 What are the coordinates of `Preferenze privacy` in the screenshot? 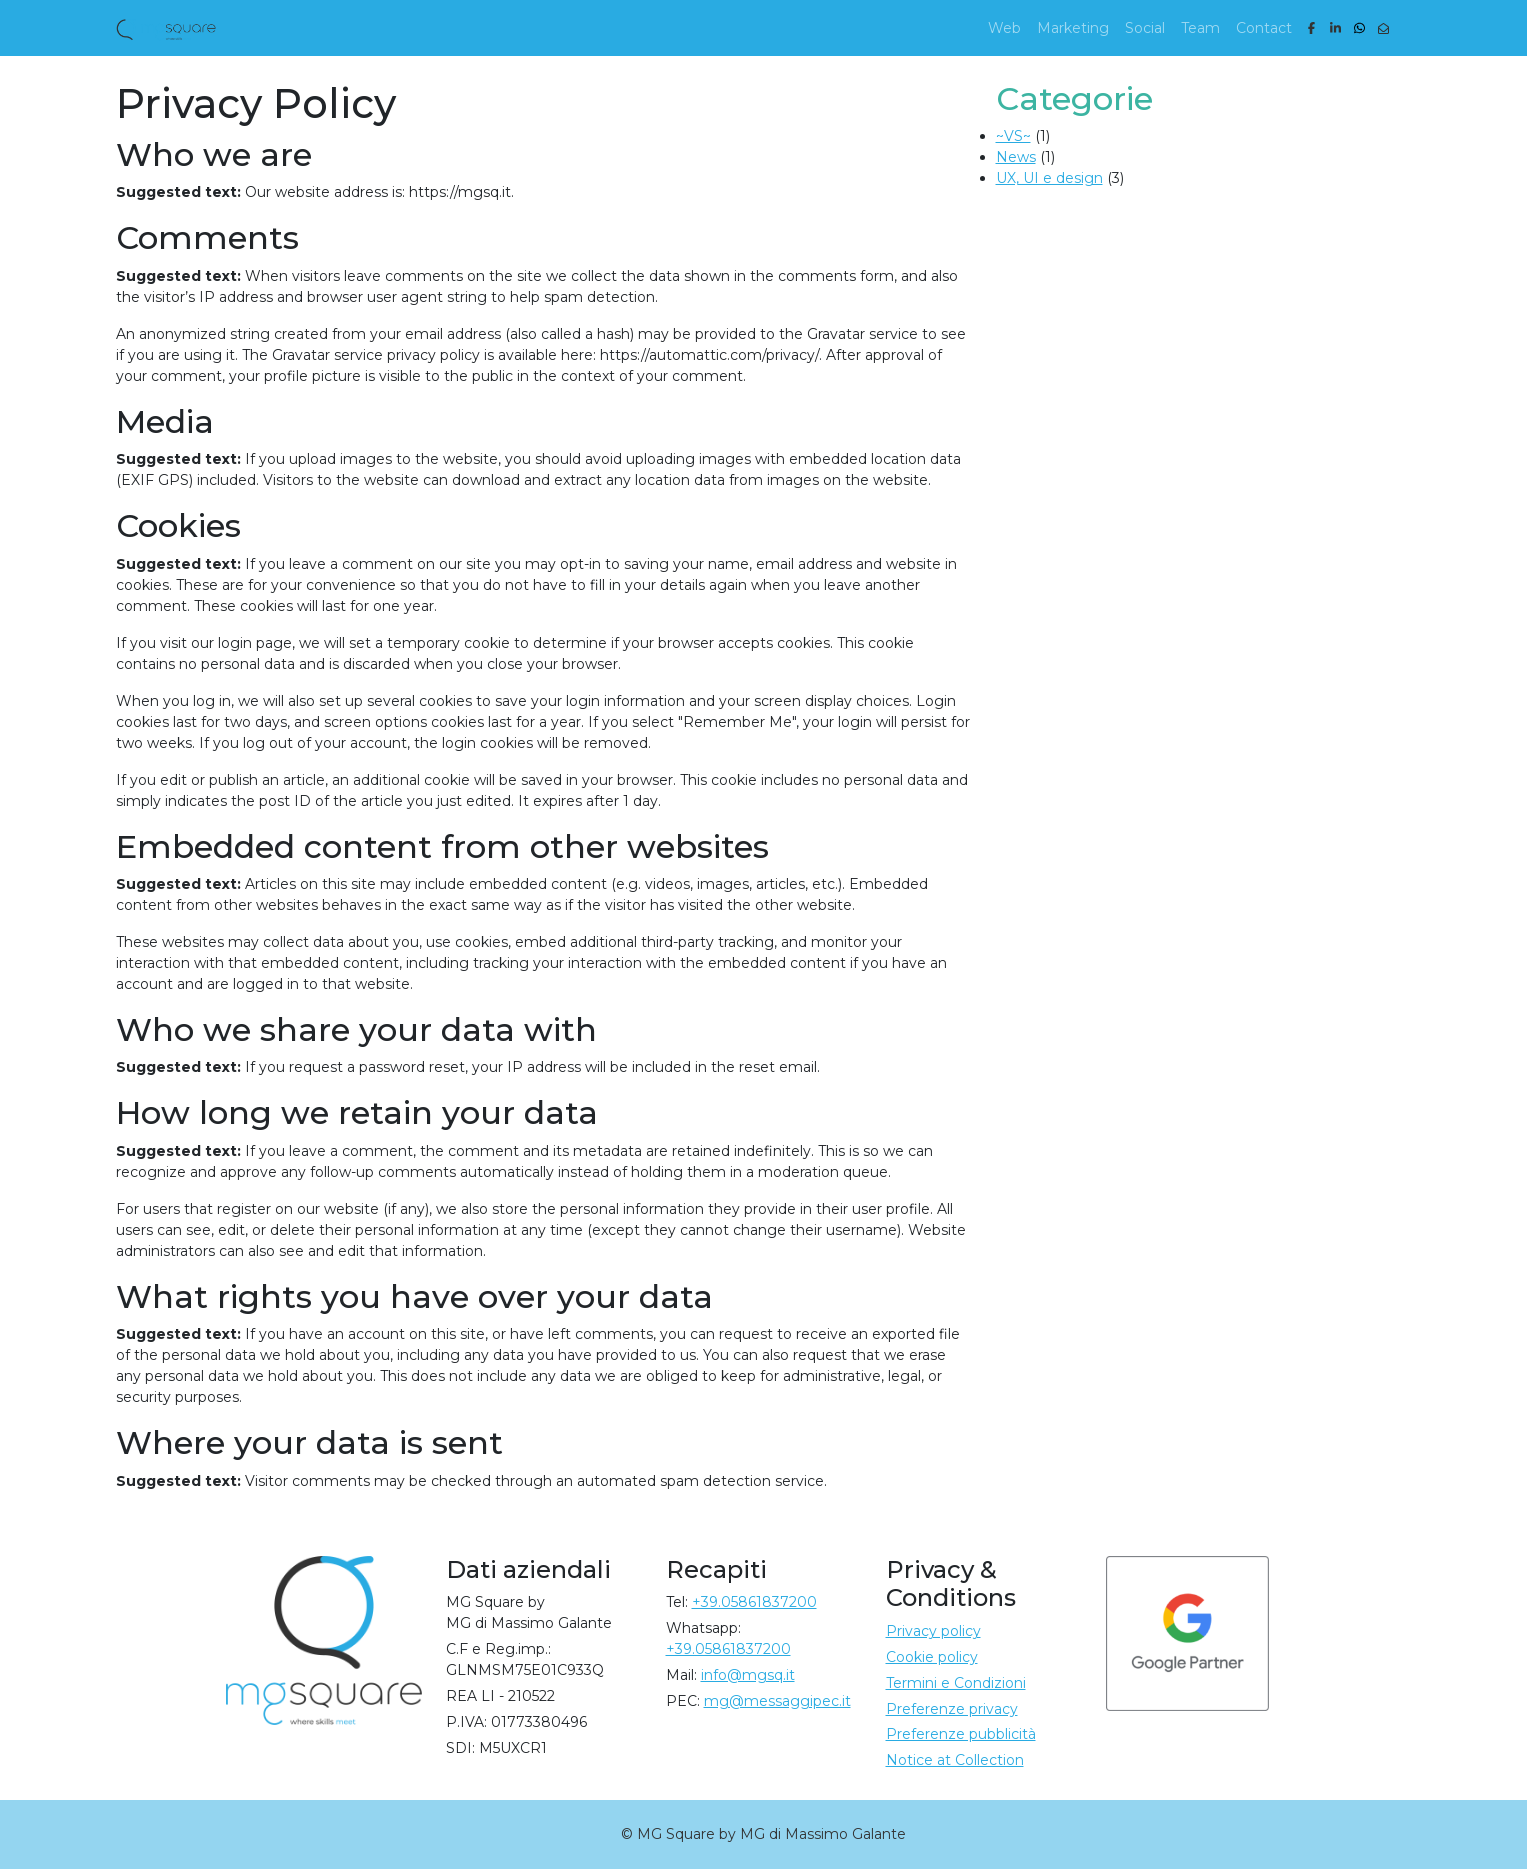 It's located at (952, 1709).